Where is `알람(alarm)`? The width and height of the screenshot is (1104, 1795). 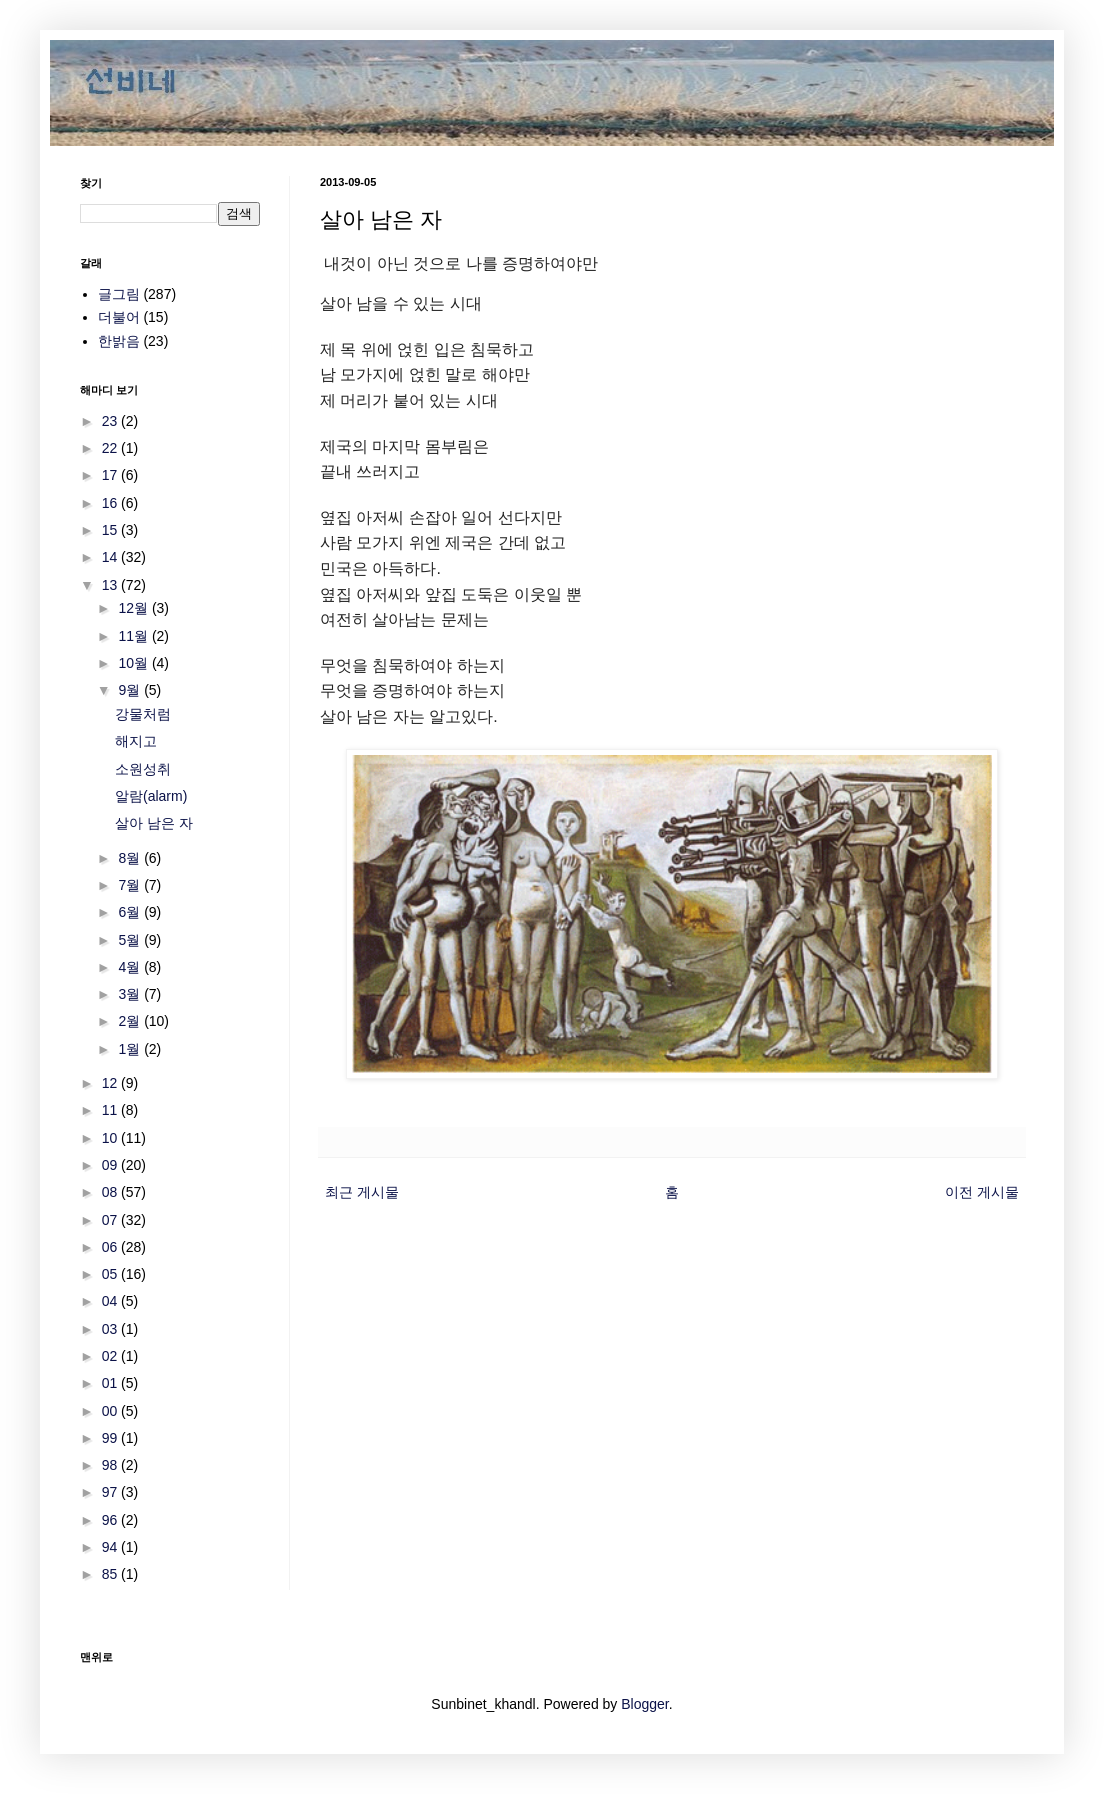 알람(alarm) is located at coordinates (151, 796).